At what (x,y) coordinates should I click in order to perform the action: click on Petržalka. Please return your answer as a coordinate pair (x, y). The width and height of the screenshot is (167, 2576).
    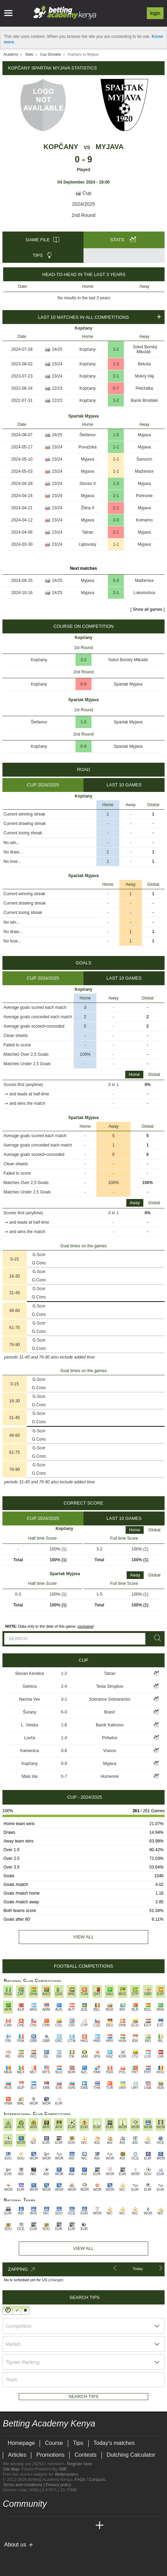
    Looking at the image, I should click on (144, 388).